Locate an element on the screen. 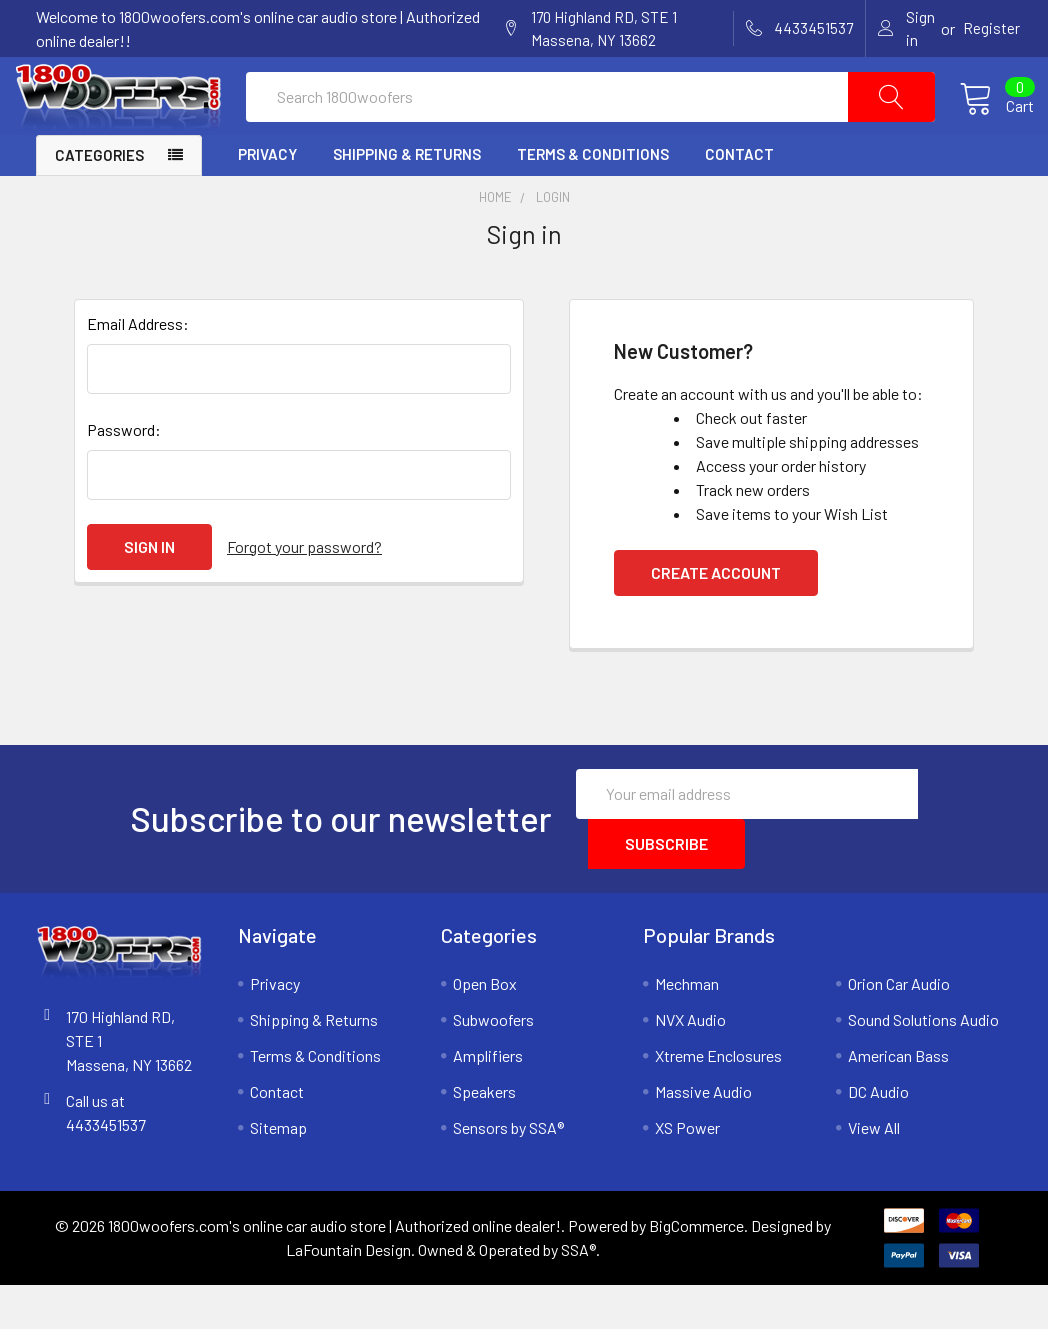 This screenshot has height=1329, width=1048. Massive Audio is located at coordinates (703, 1134).